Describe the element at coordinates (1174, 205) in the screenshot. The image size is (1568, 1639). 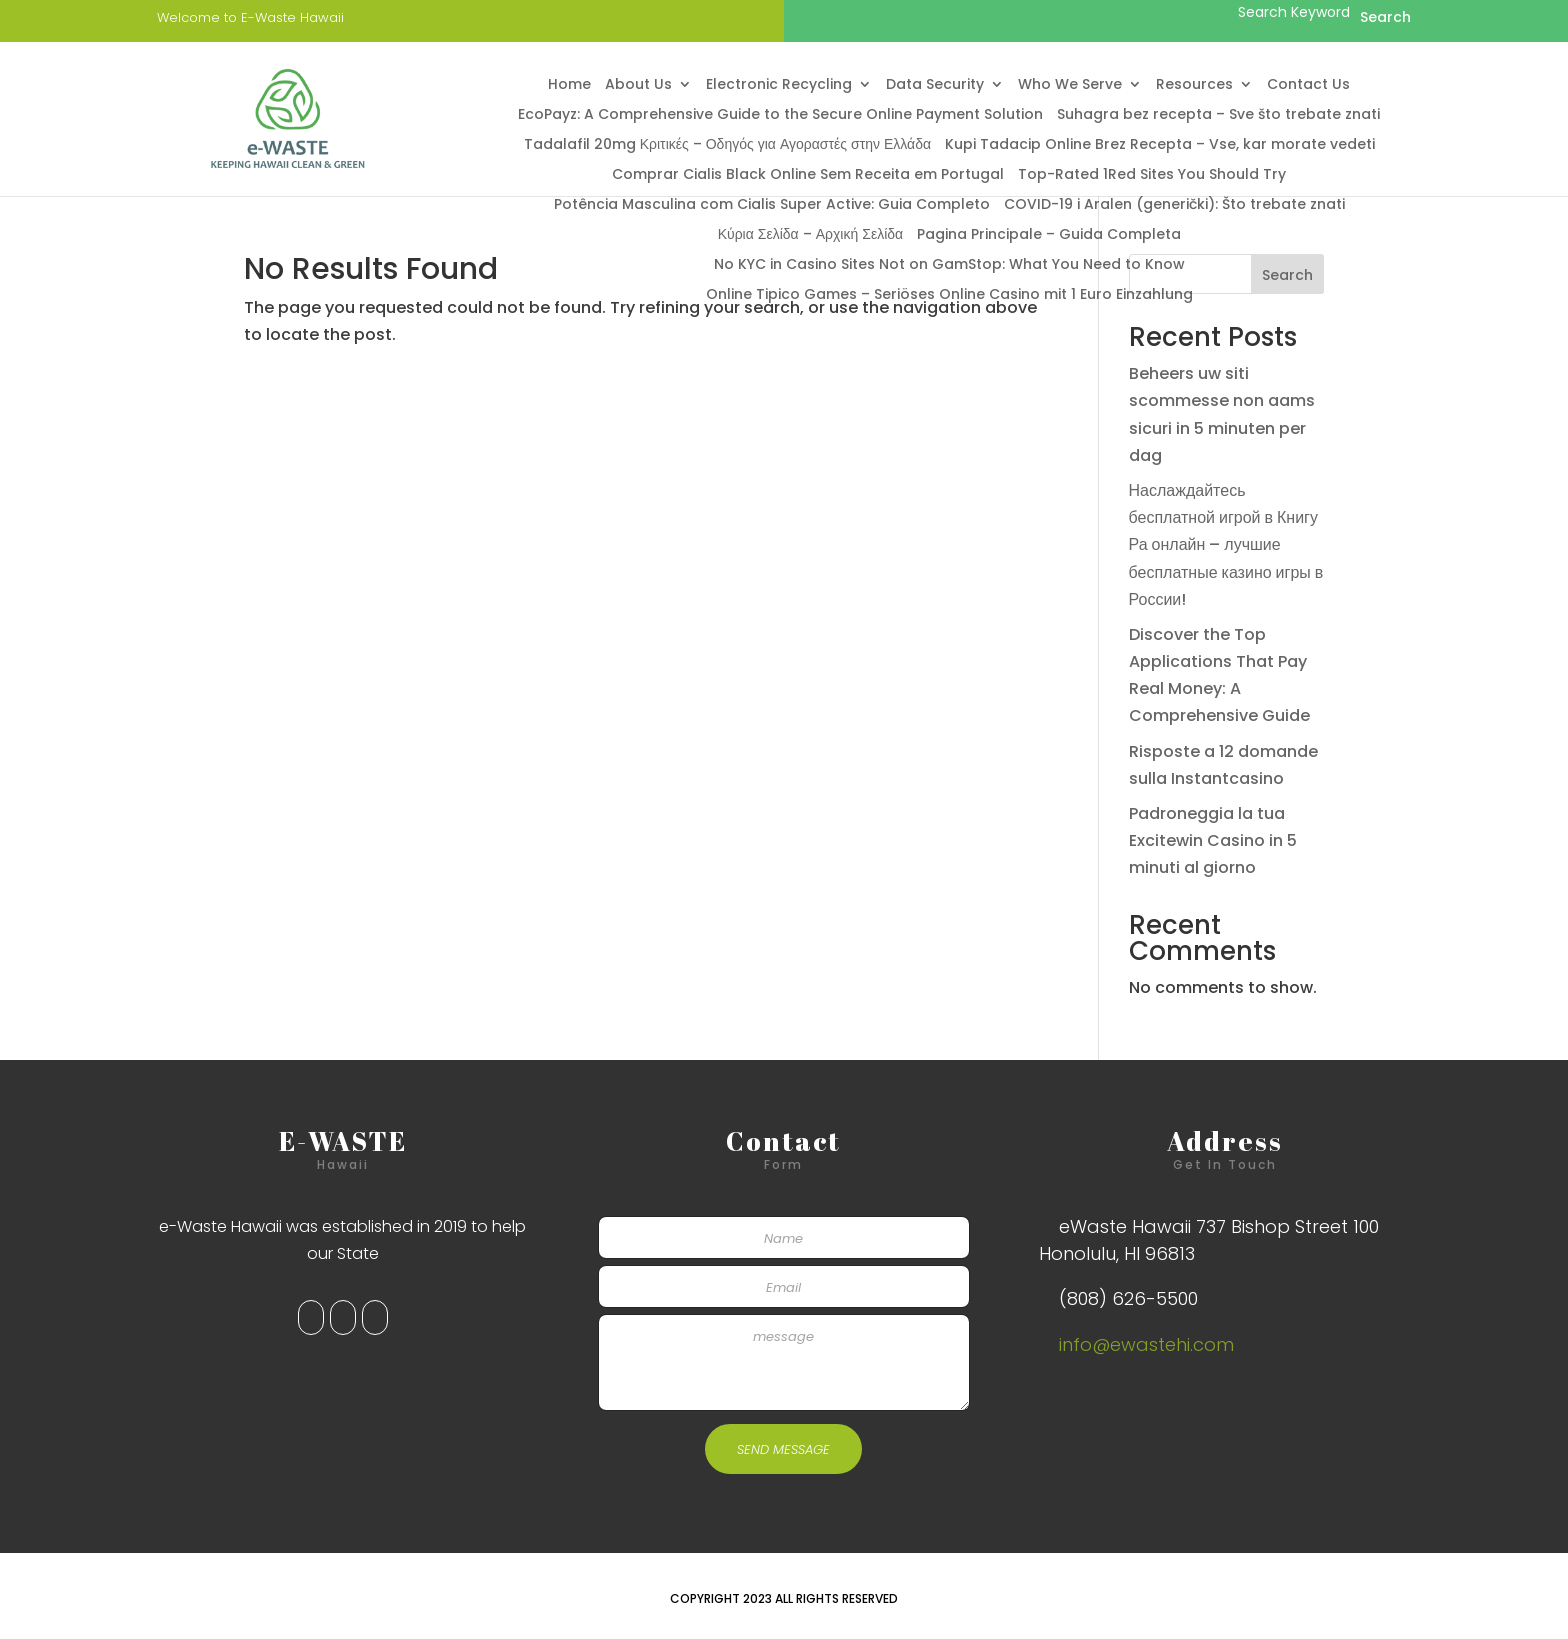
I see `COVID-19 i Aralen (generički): Što trebate znati` at that location.